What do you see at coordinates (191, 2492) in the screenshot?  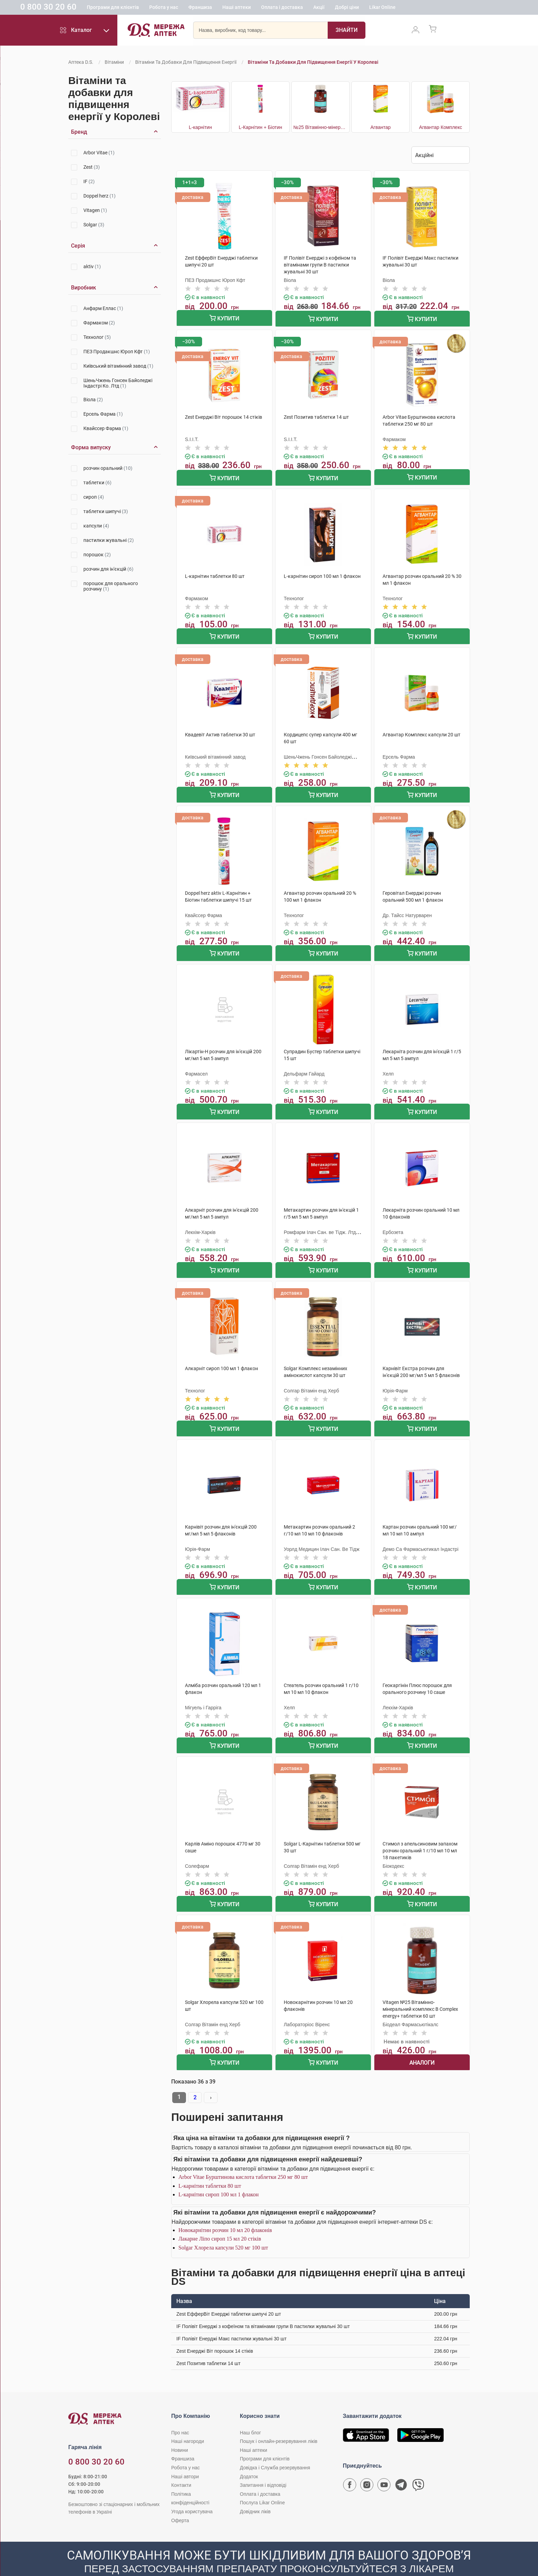 I see `Угода користувача` at bounding box center [191, 2492].